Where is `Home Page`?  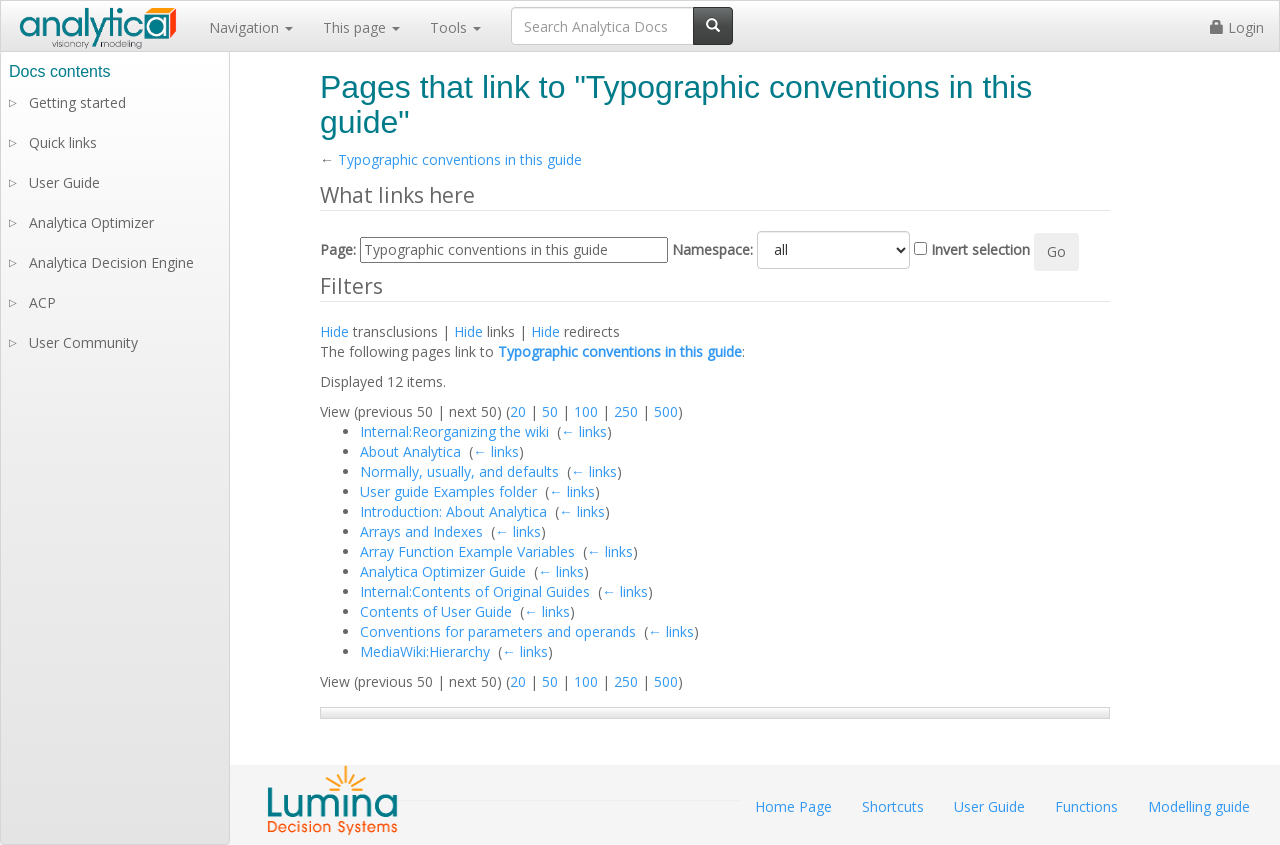
Home Page is located at coordinates (793, 806).